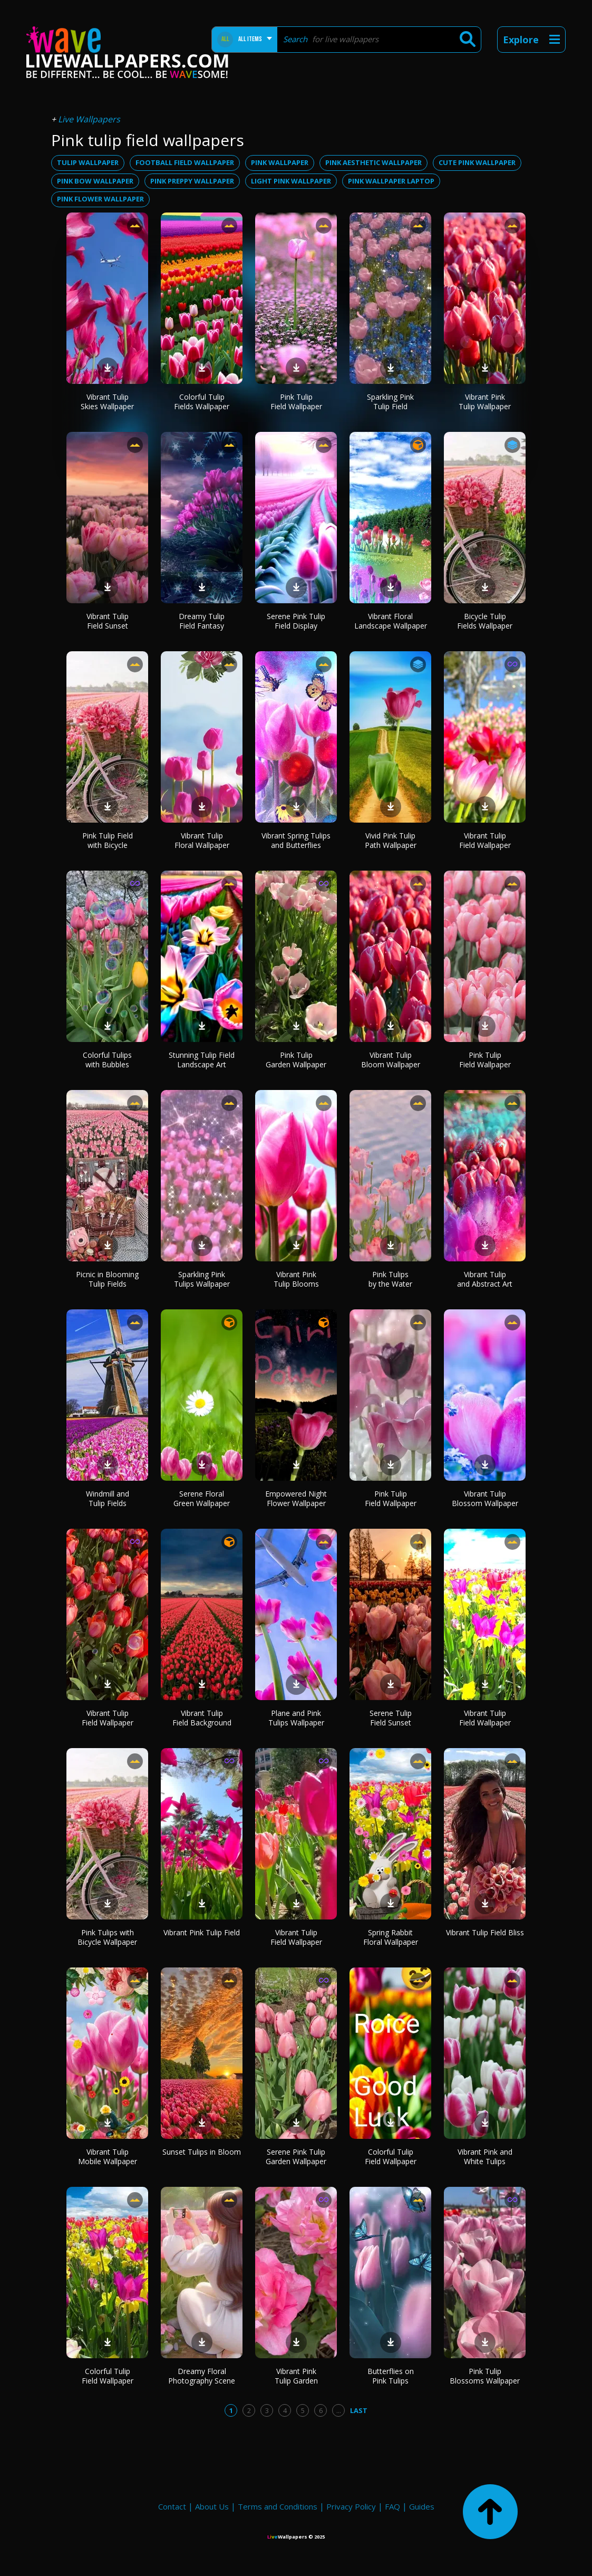 This screenshot has width=592, height=2576. What do you see at coordinates (201, 401) in the screenshot?
I see `Colorful Tulip Fields Wallpaper` at bounding box center [201, 401].